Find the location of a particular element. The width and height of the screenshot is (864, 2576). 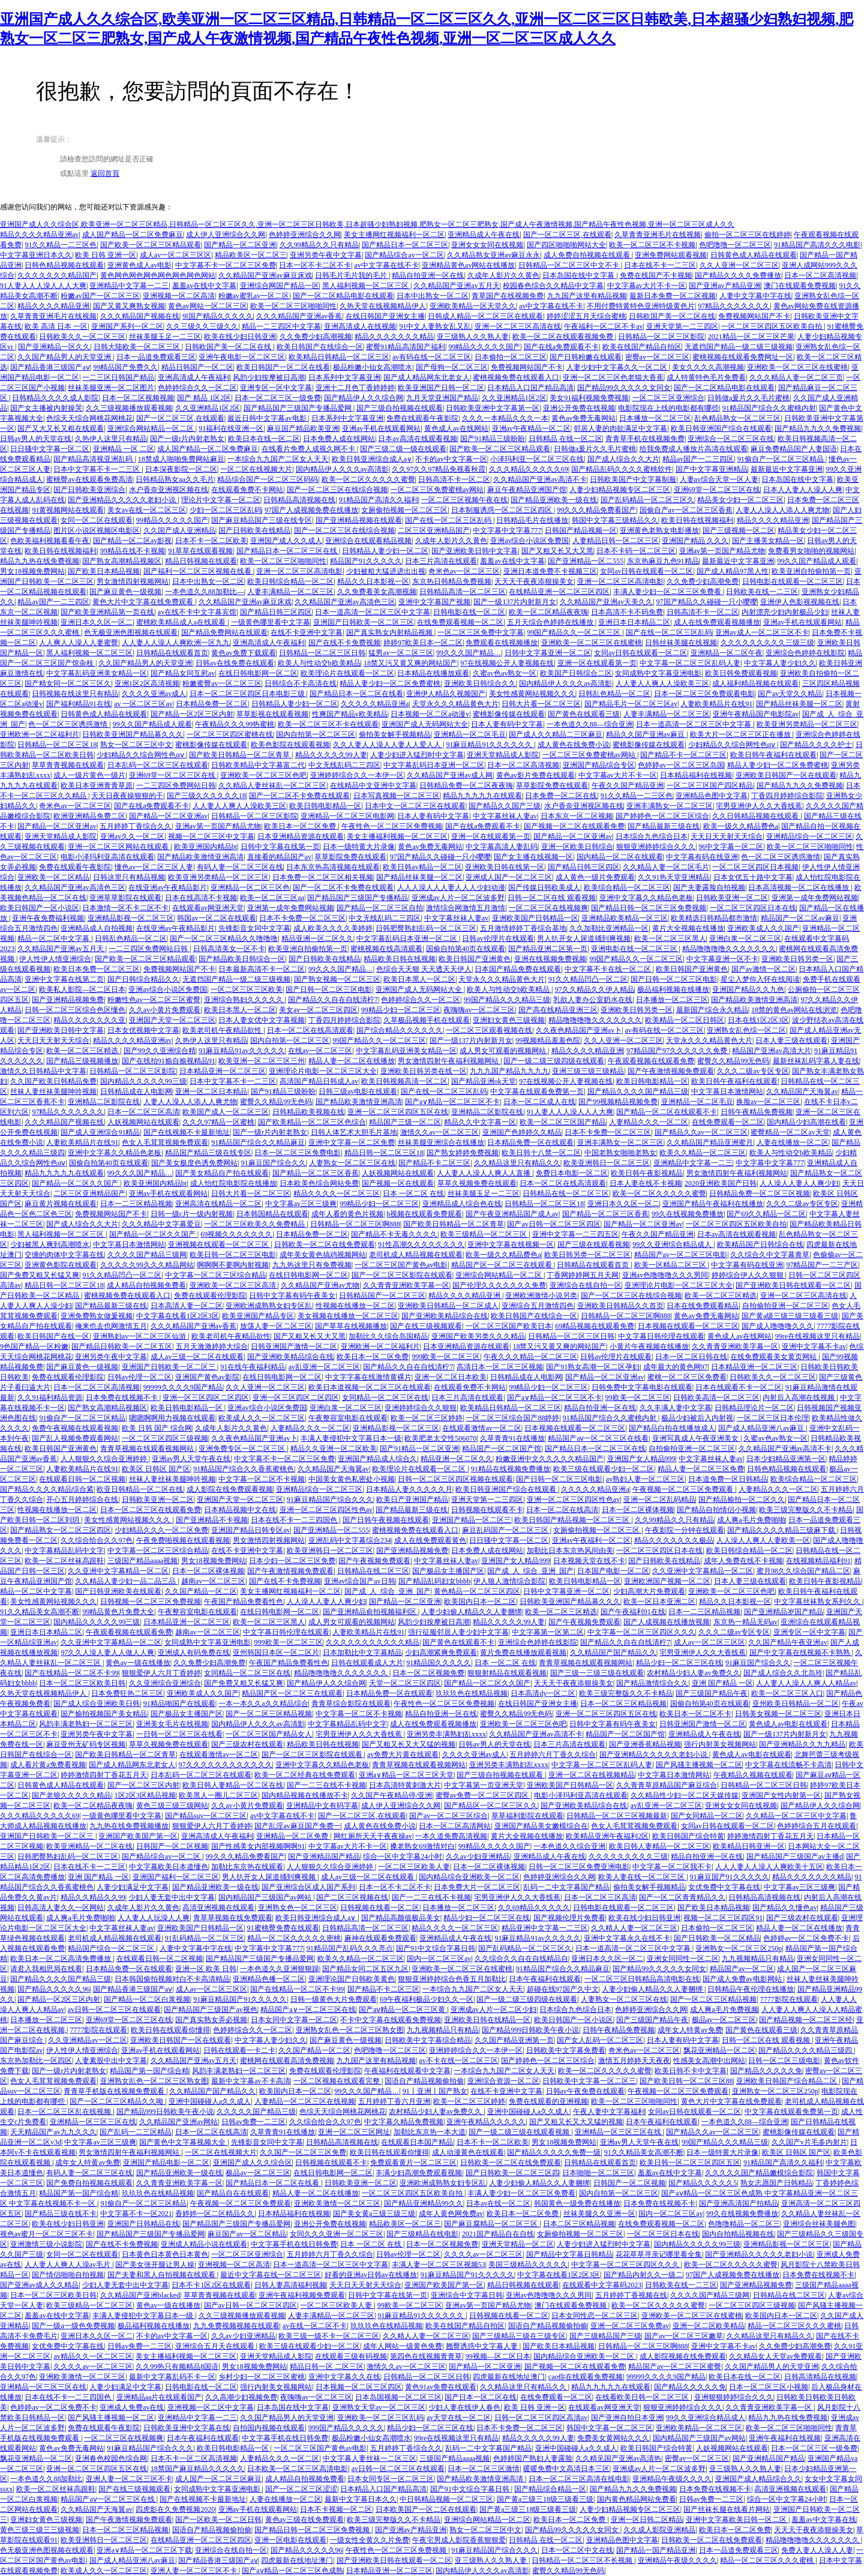

久久青青草原精品国产麻豆综合 is located at coordinates (666, 1785).